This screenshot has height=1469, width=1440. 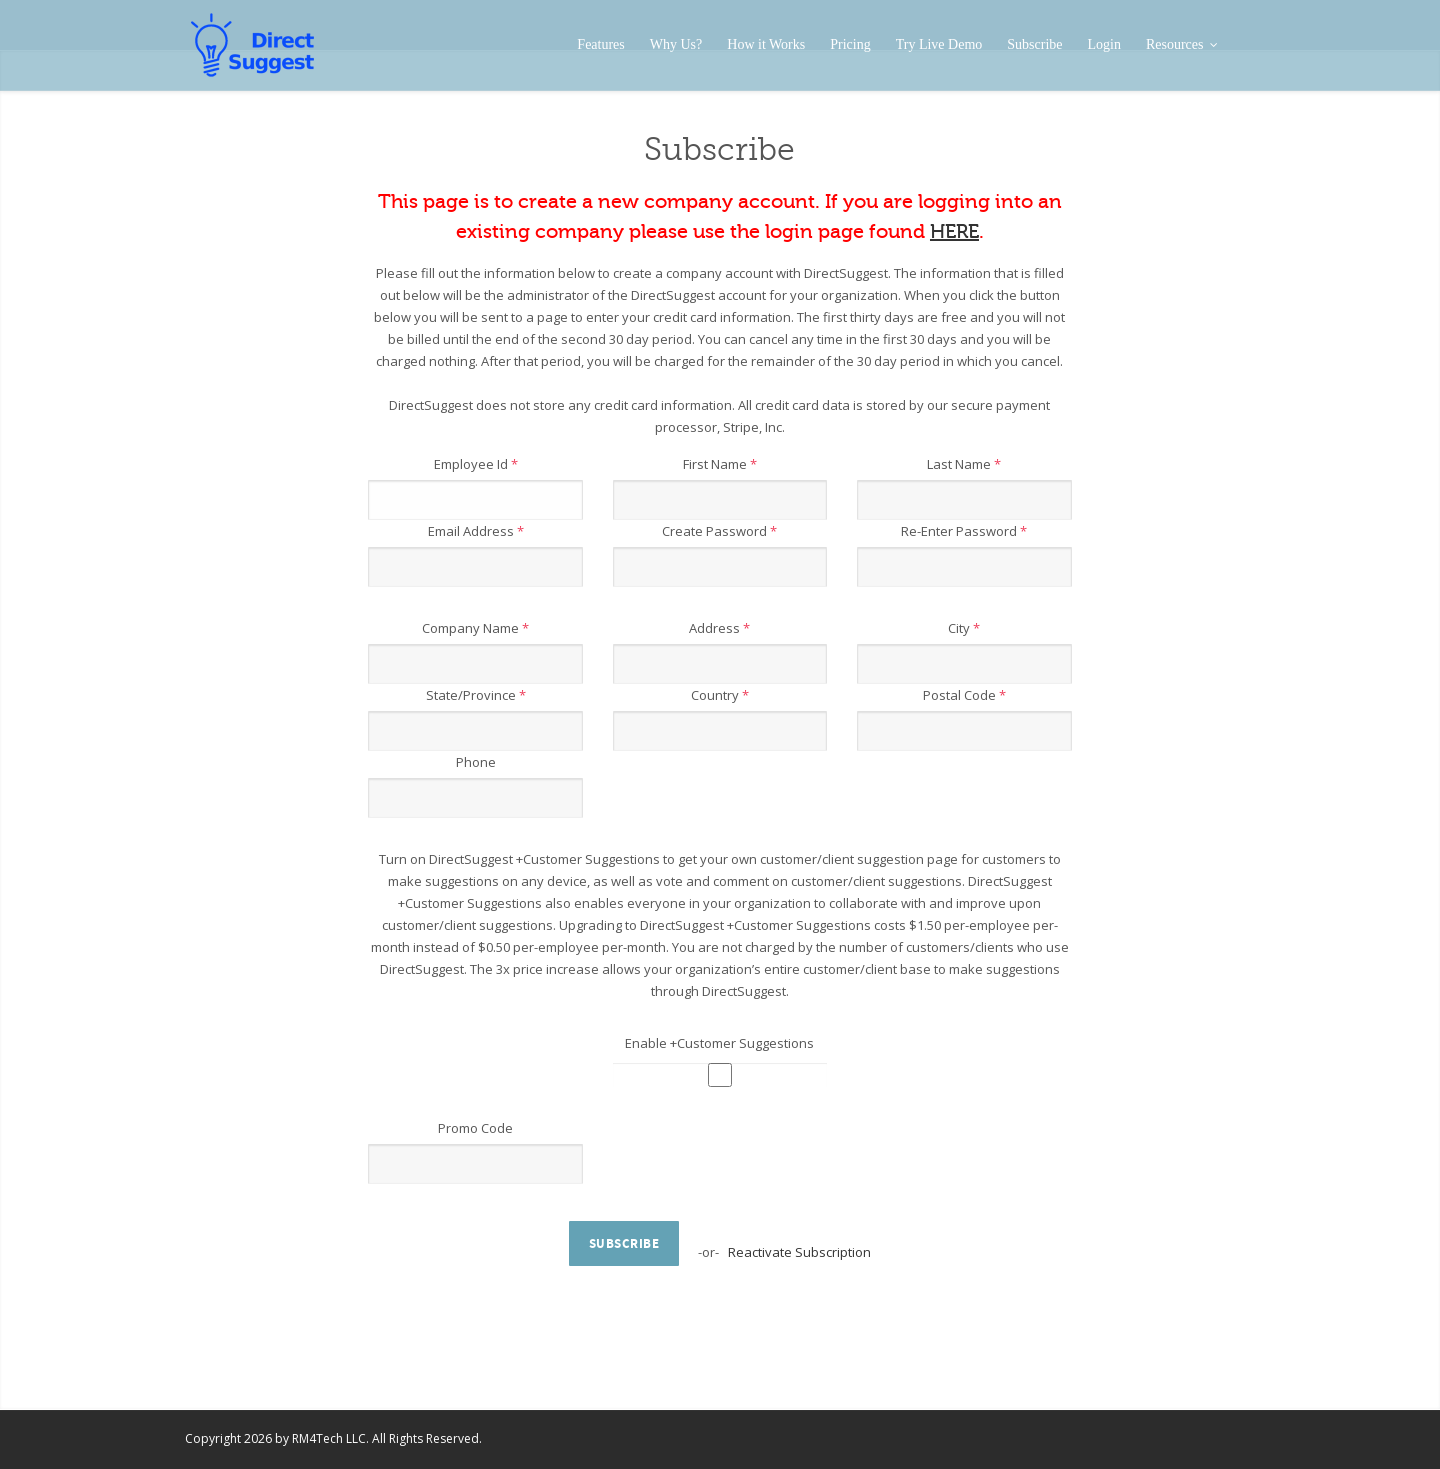 I want to click on Country, so click(x=720, y=695).